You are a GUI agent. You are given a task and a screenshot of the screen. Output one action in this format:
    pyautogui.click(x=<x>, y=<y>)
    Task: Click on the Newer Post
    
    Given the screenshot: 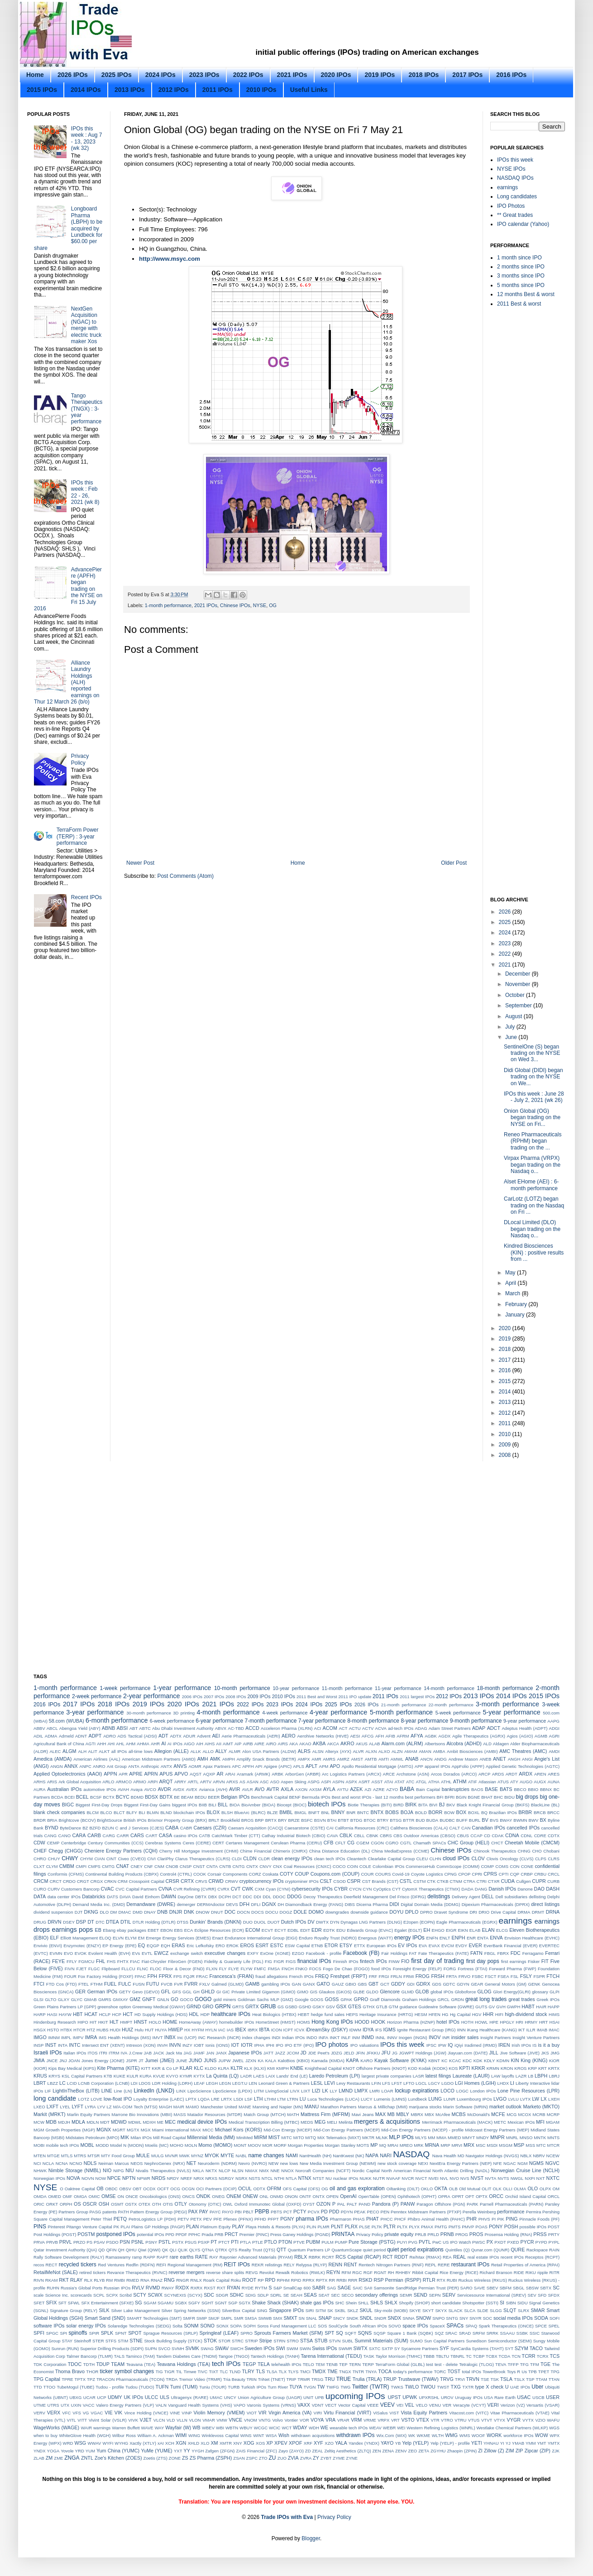 What is the action you would take?
    pyautogui.click(x=140, y=863)
    